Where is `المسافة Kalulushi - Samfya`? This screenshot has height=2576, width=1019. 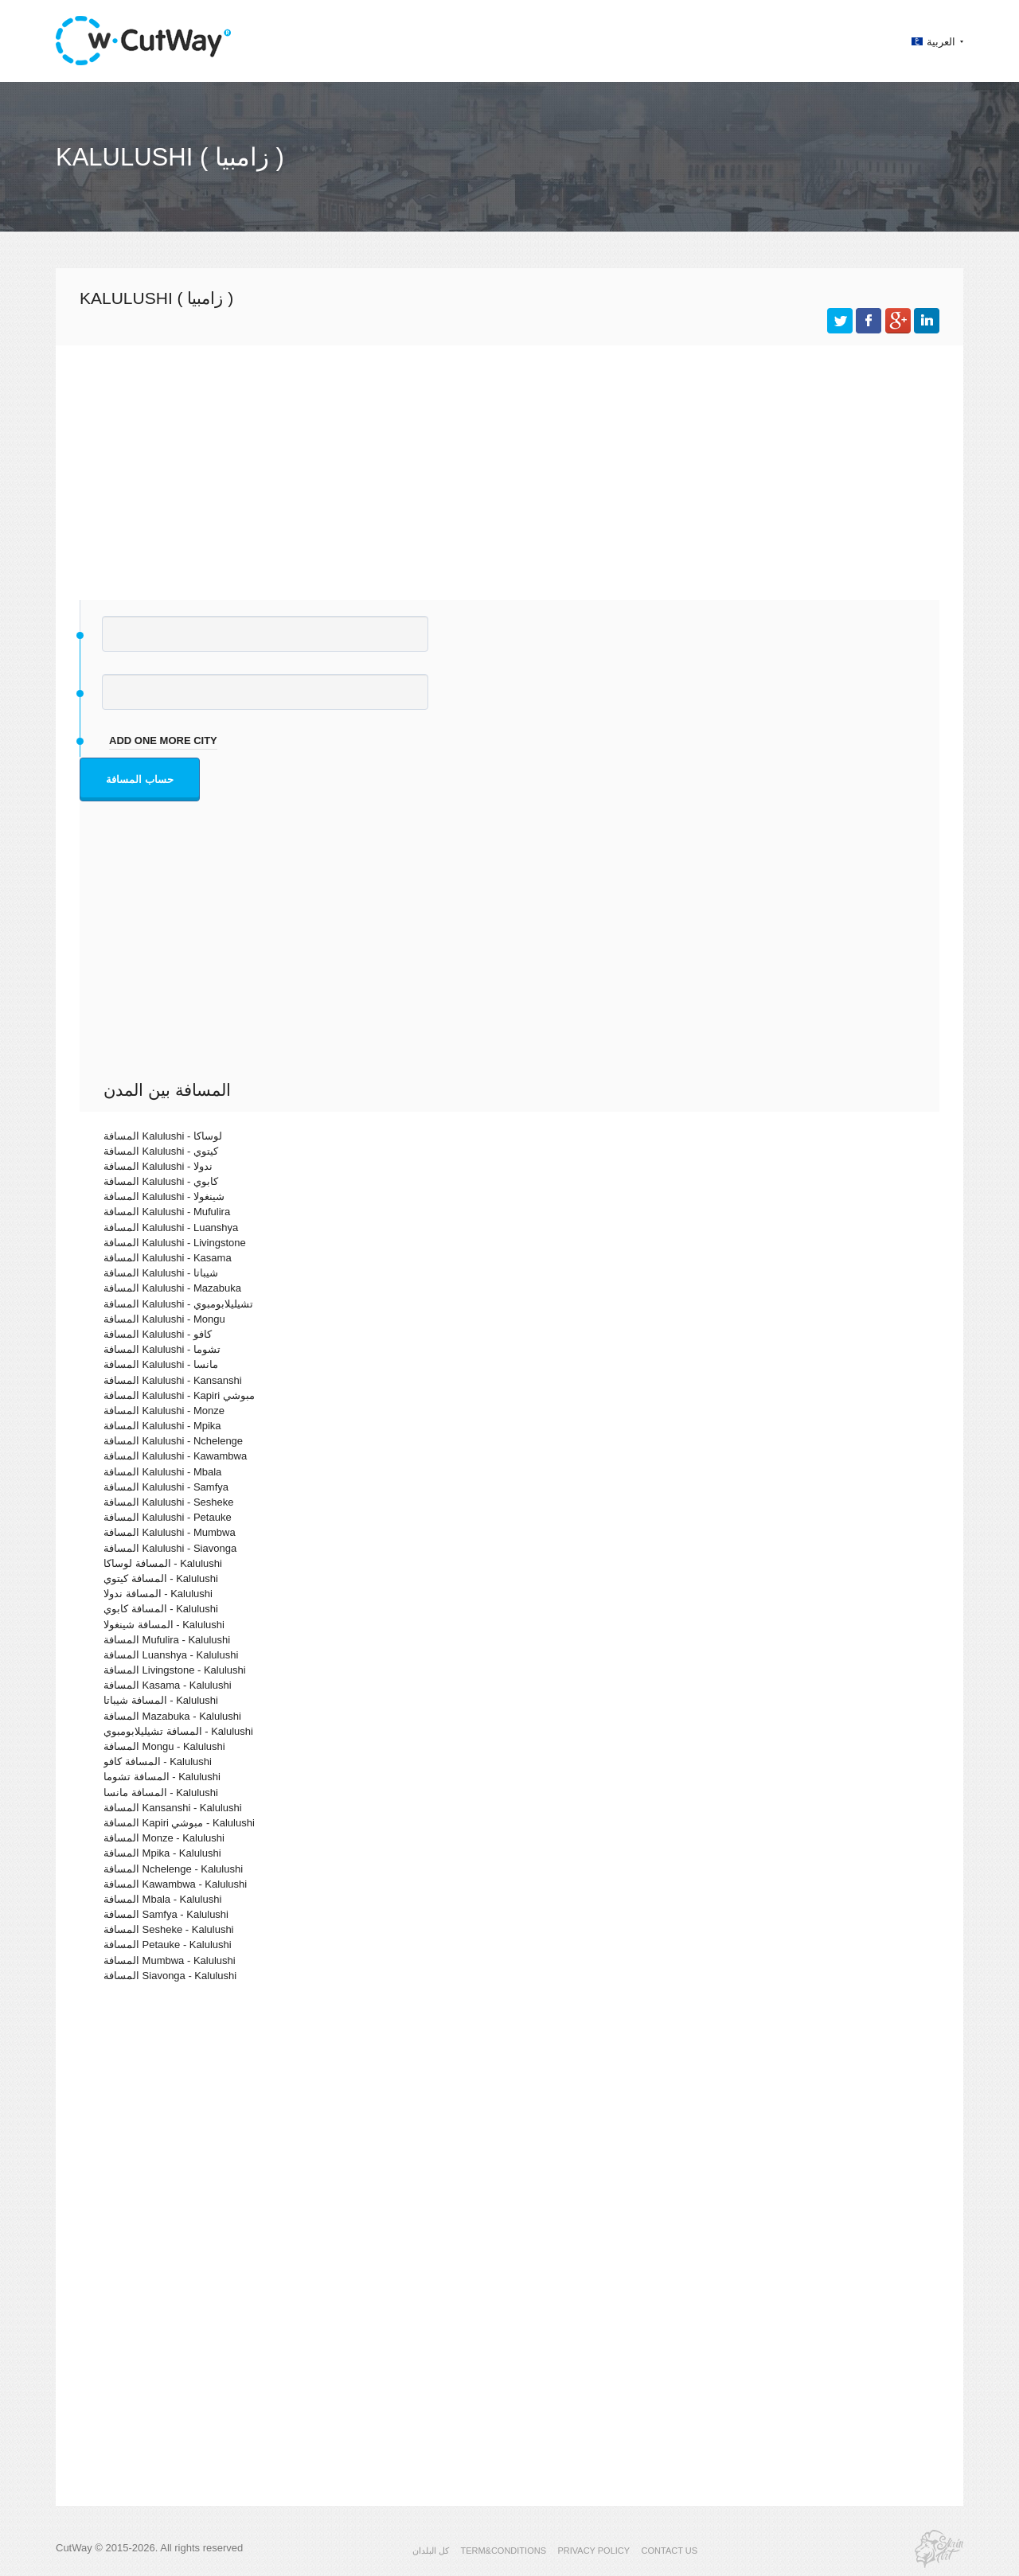
المسافة Kalulushi - Samfya is located at coordinates (165, 1487).